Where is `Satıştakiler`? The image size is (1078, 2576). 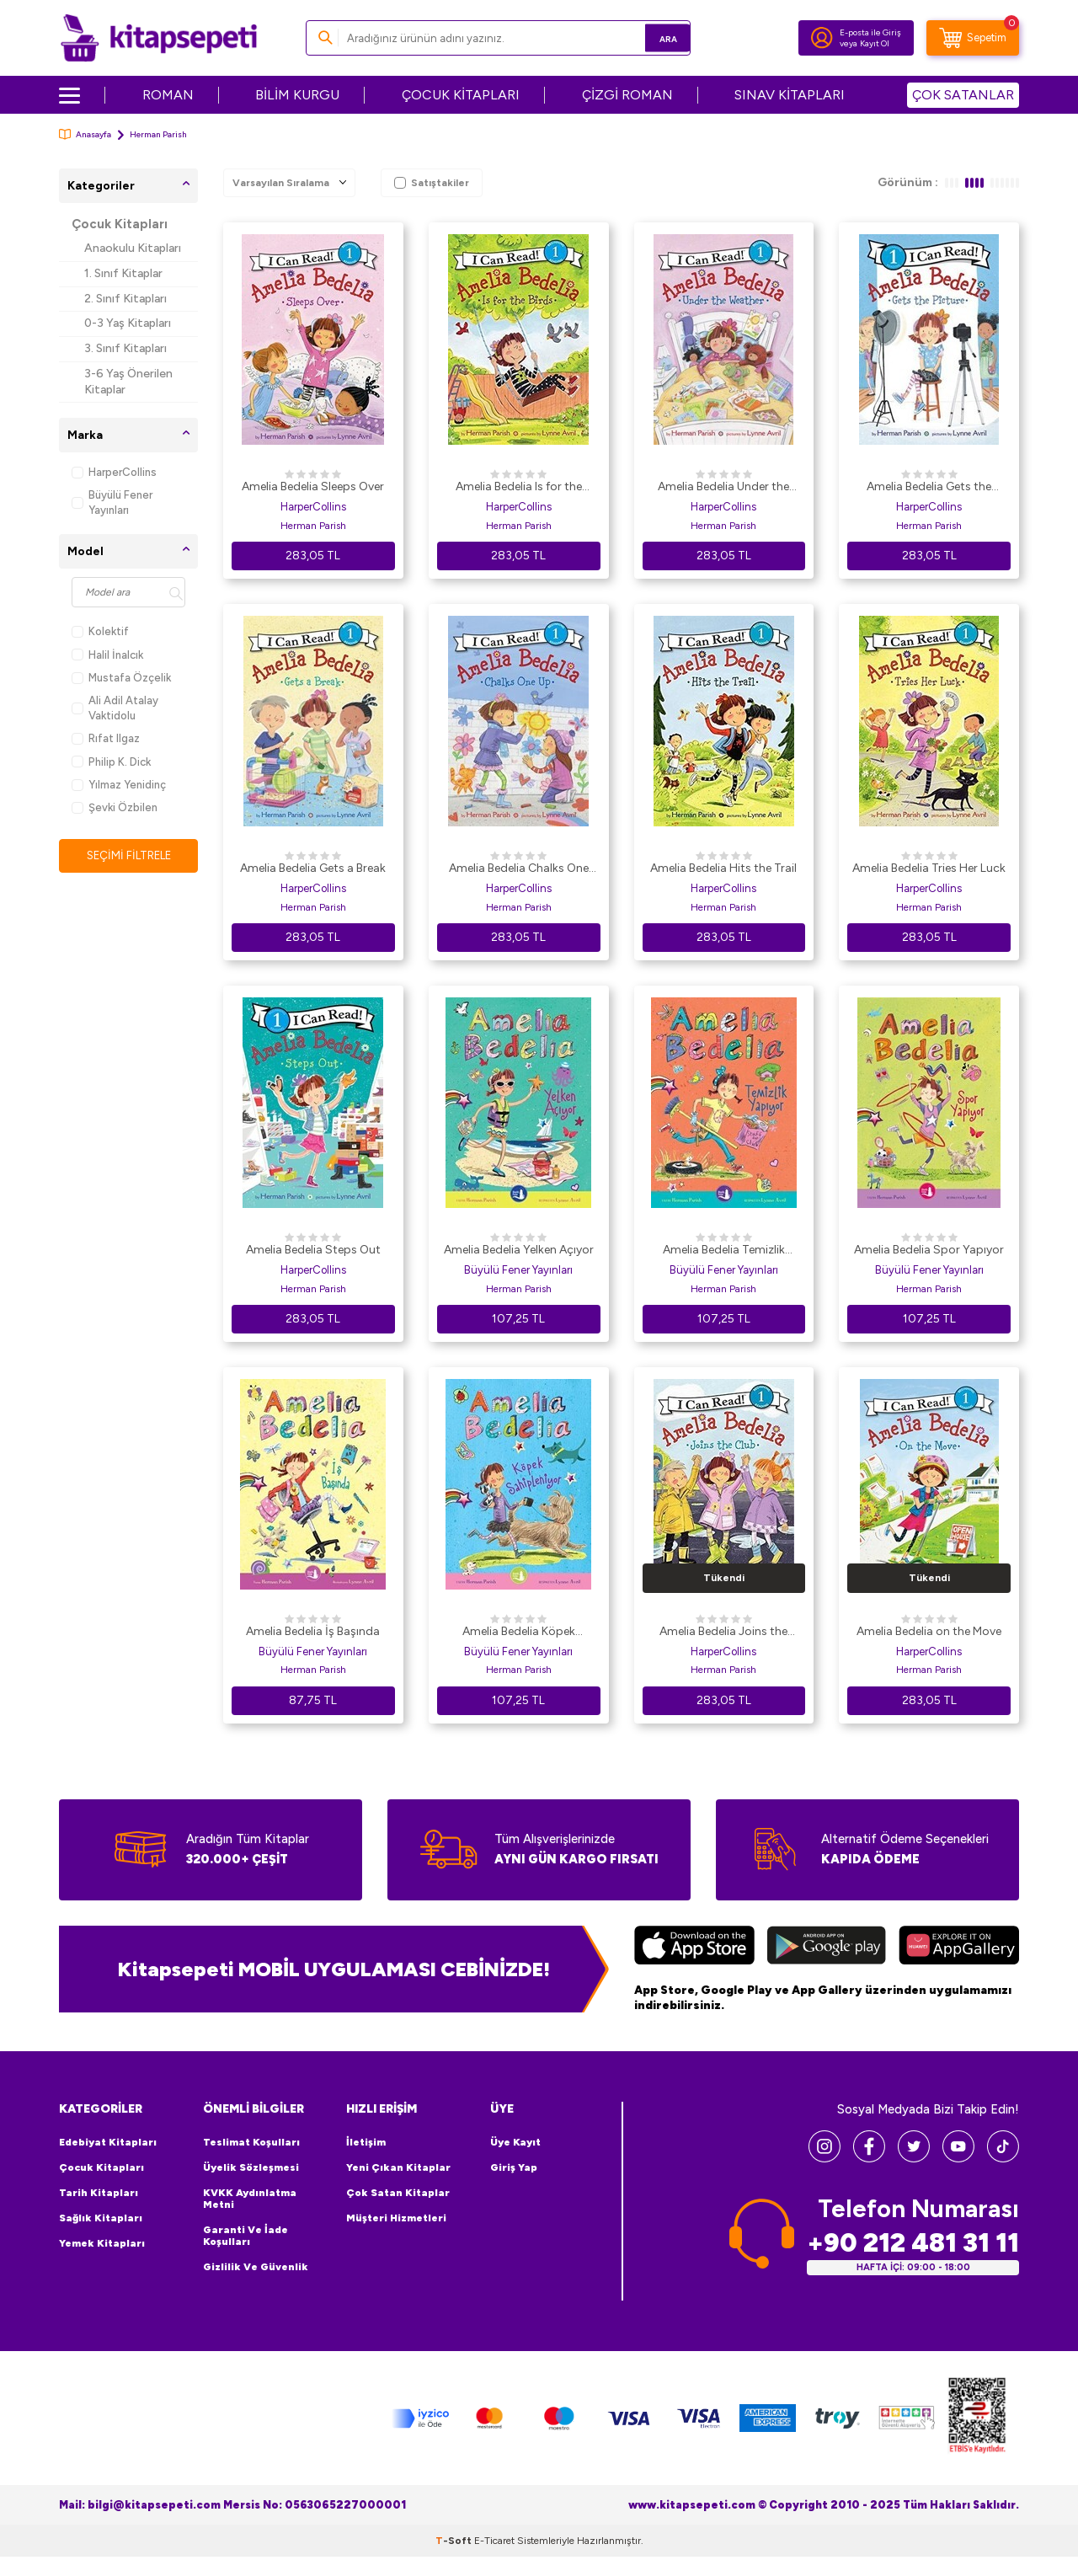 Satıştakiler is located at coordinates (431, 183).